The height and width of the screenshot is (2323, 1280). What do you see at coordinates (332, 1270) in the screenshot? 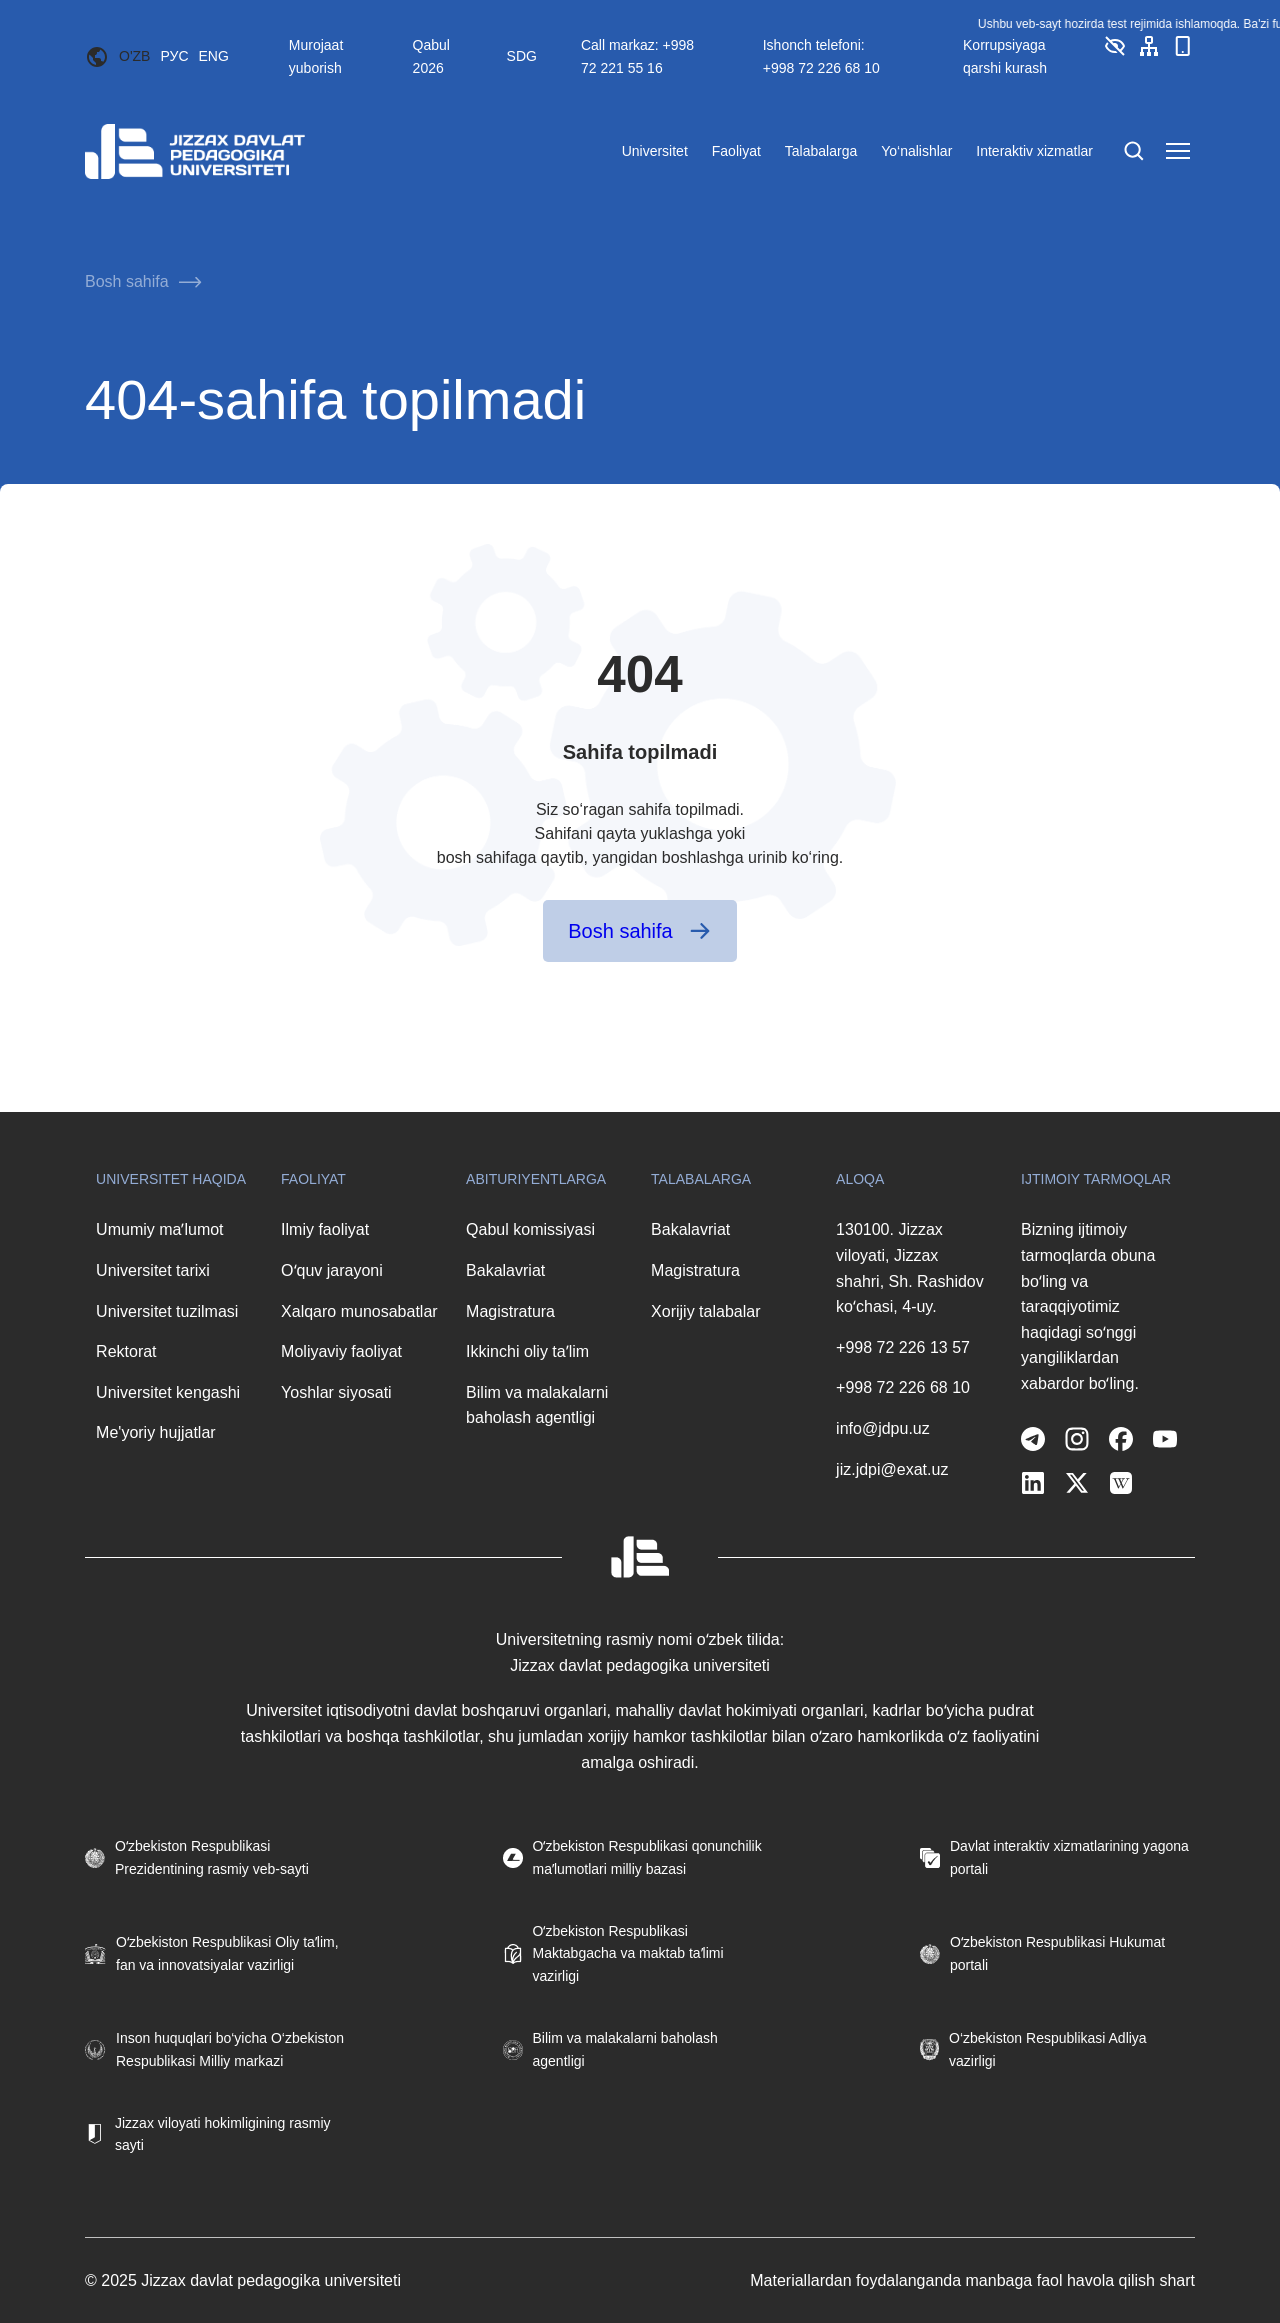
I see `Oʻquv jarayoni` at bounding box center [332, 1270].